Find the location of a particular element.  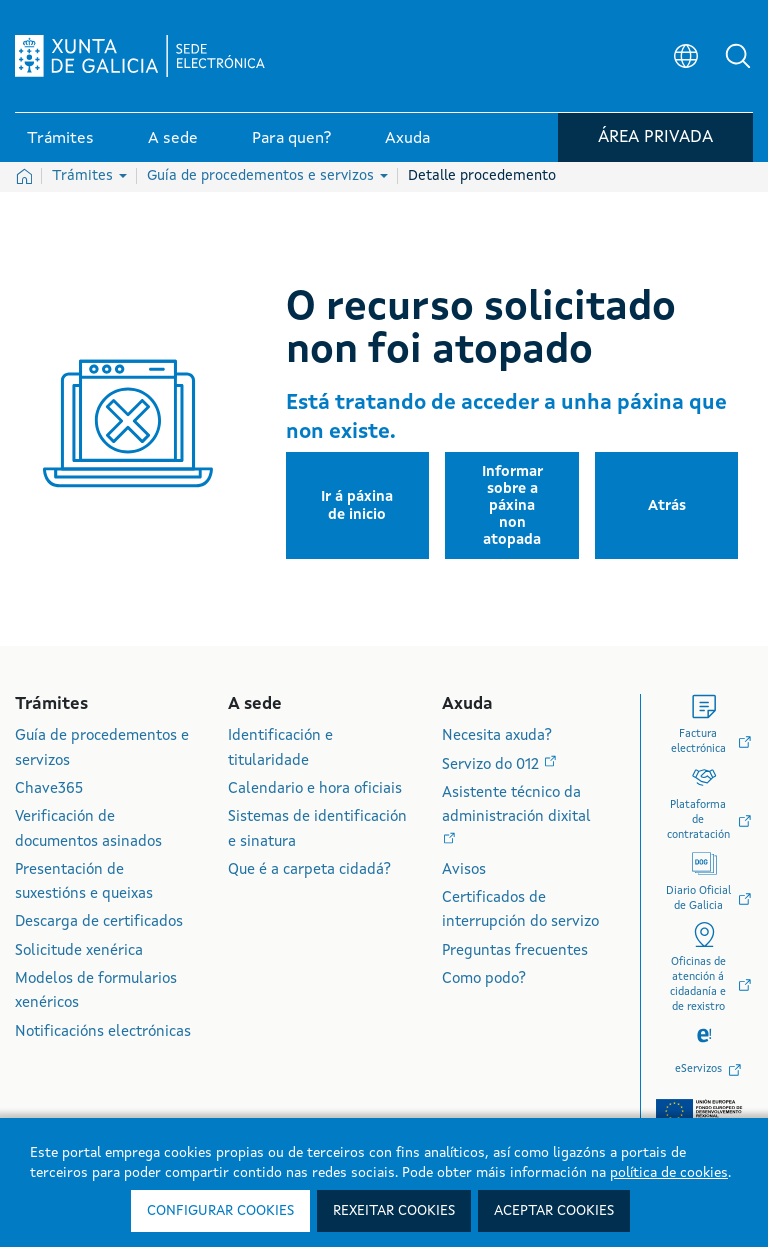

Avisos is located at coordinates (464, 870).